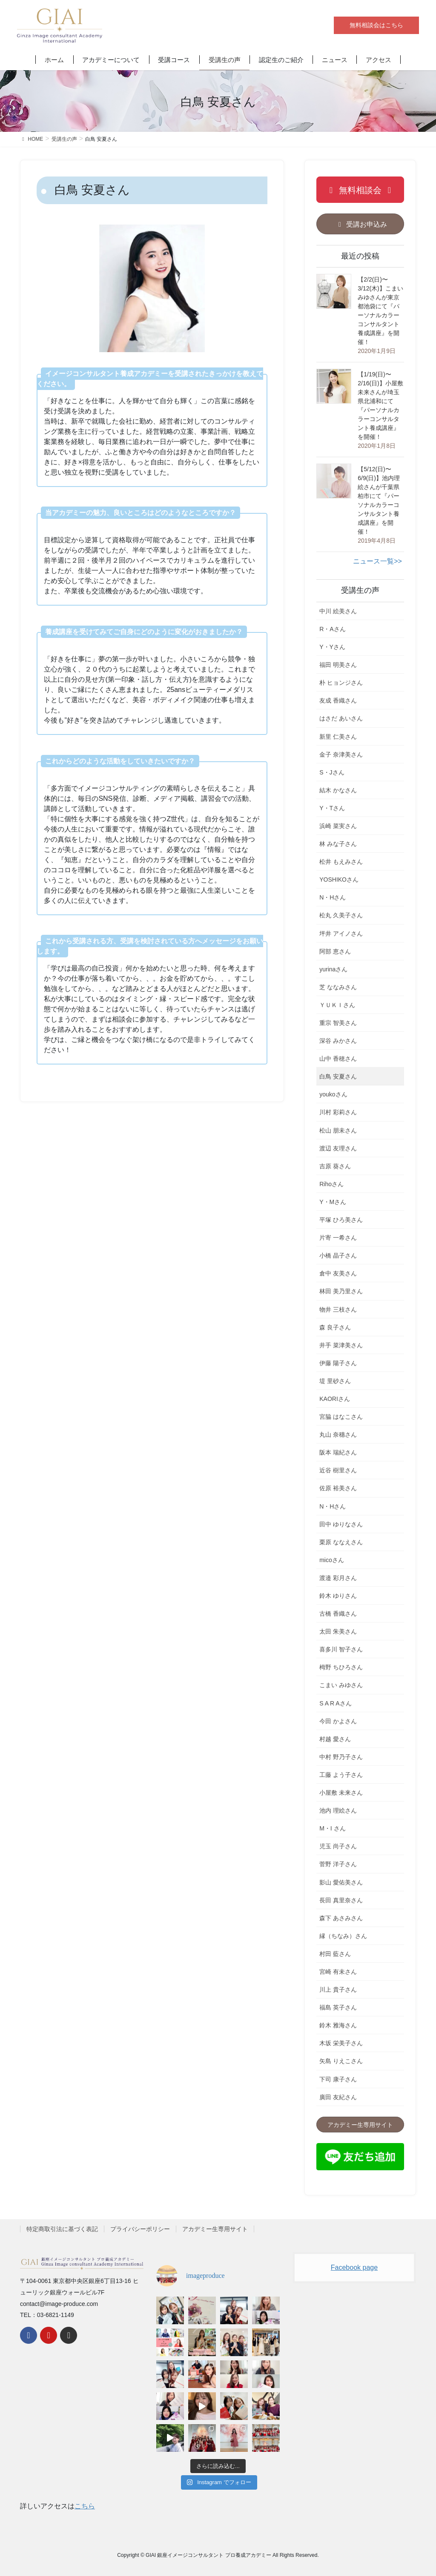  I want to click on Y・Yさん, so click(332, 646).